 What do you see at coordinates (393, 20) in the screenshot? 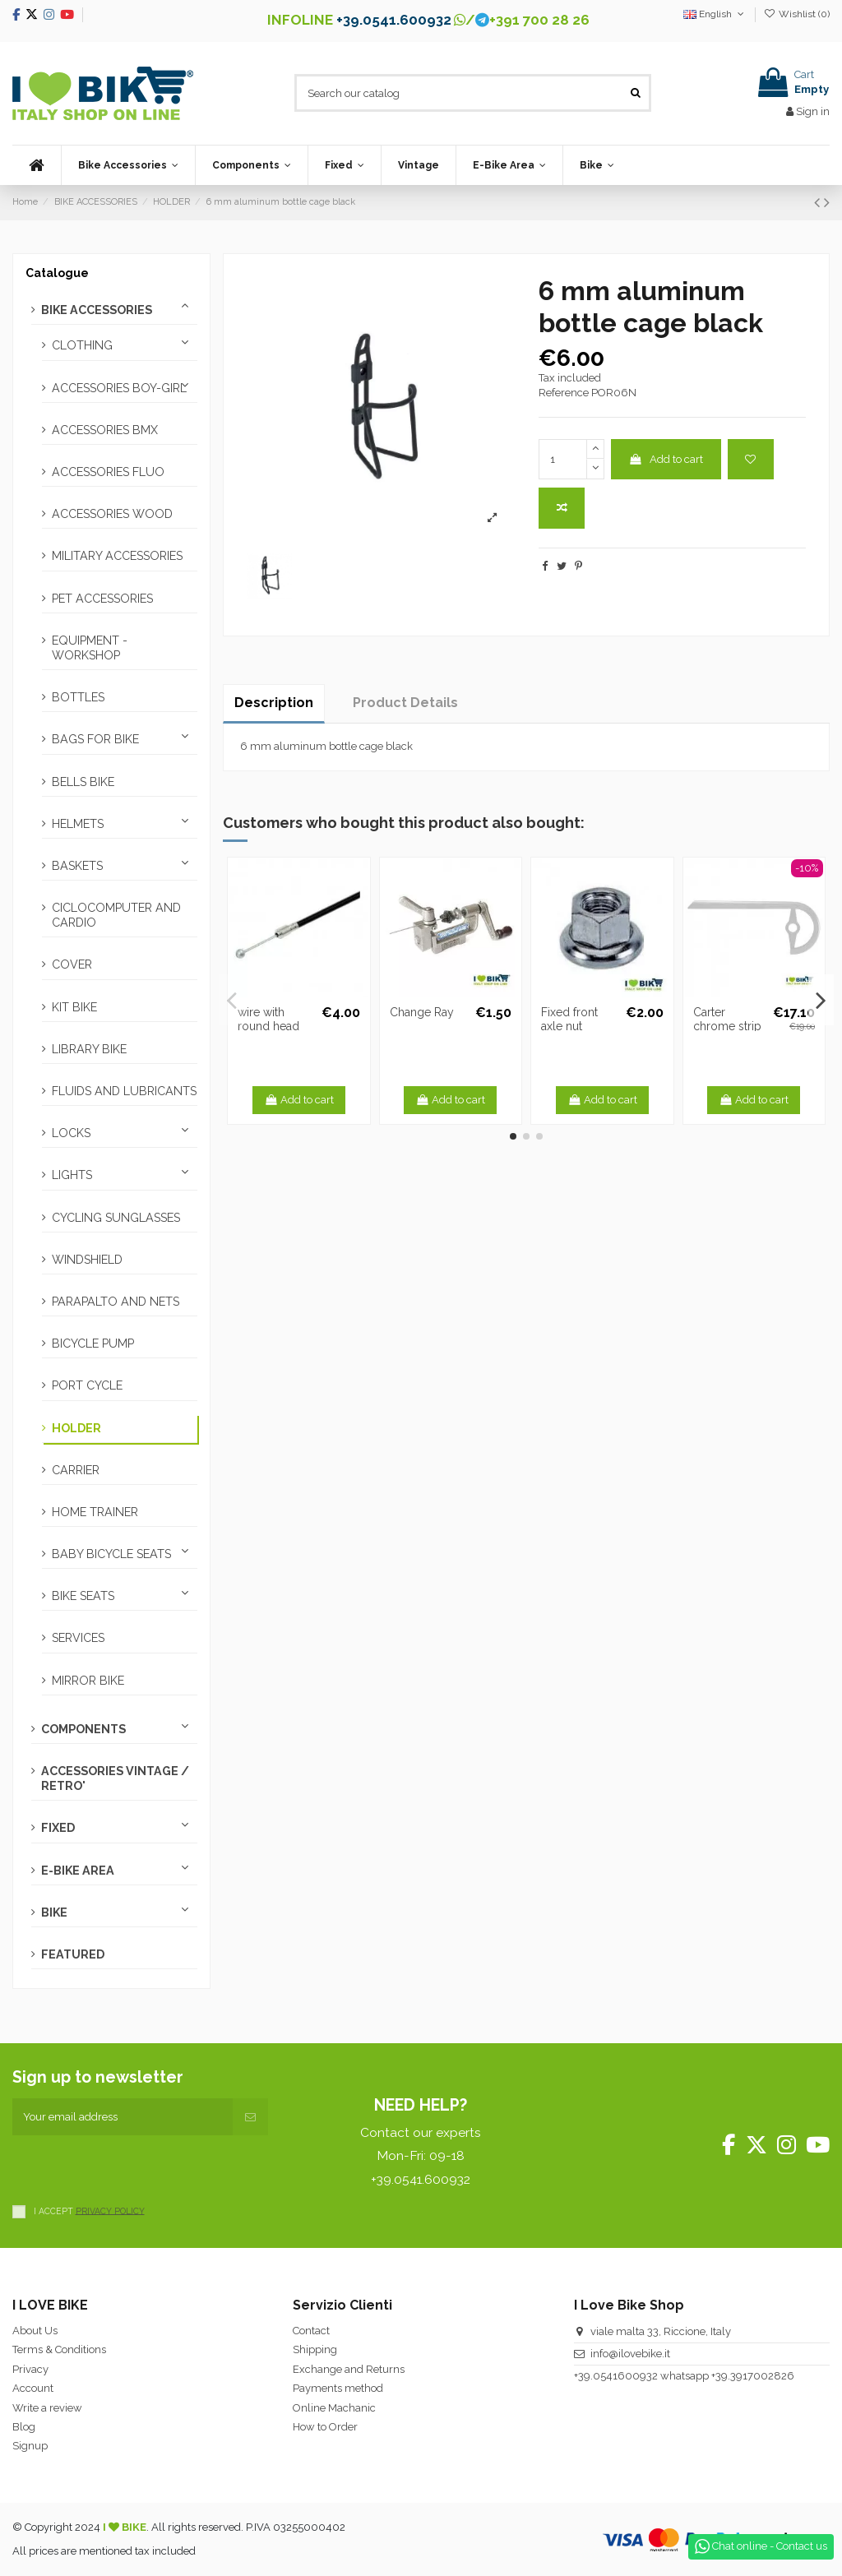
I see `+39.0541.600932` at bounding box center [393, 20].